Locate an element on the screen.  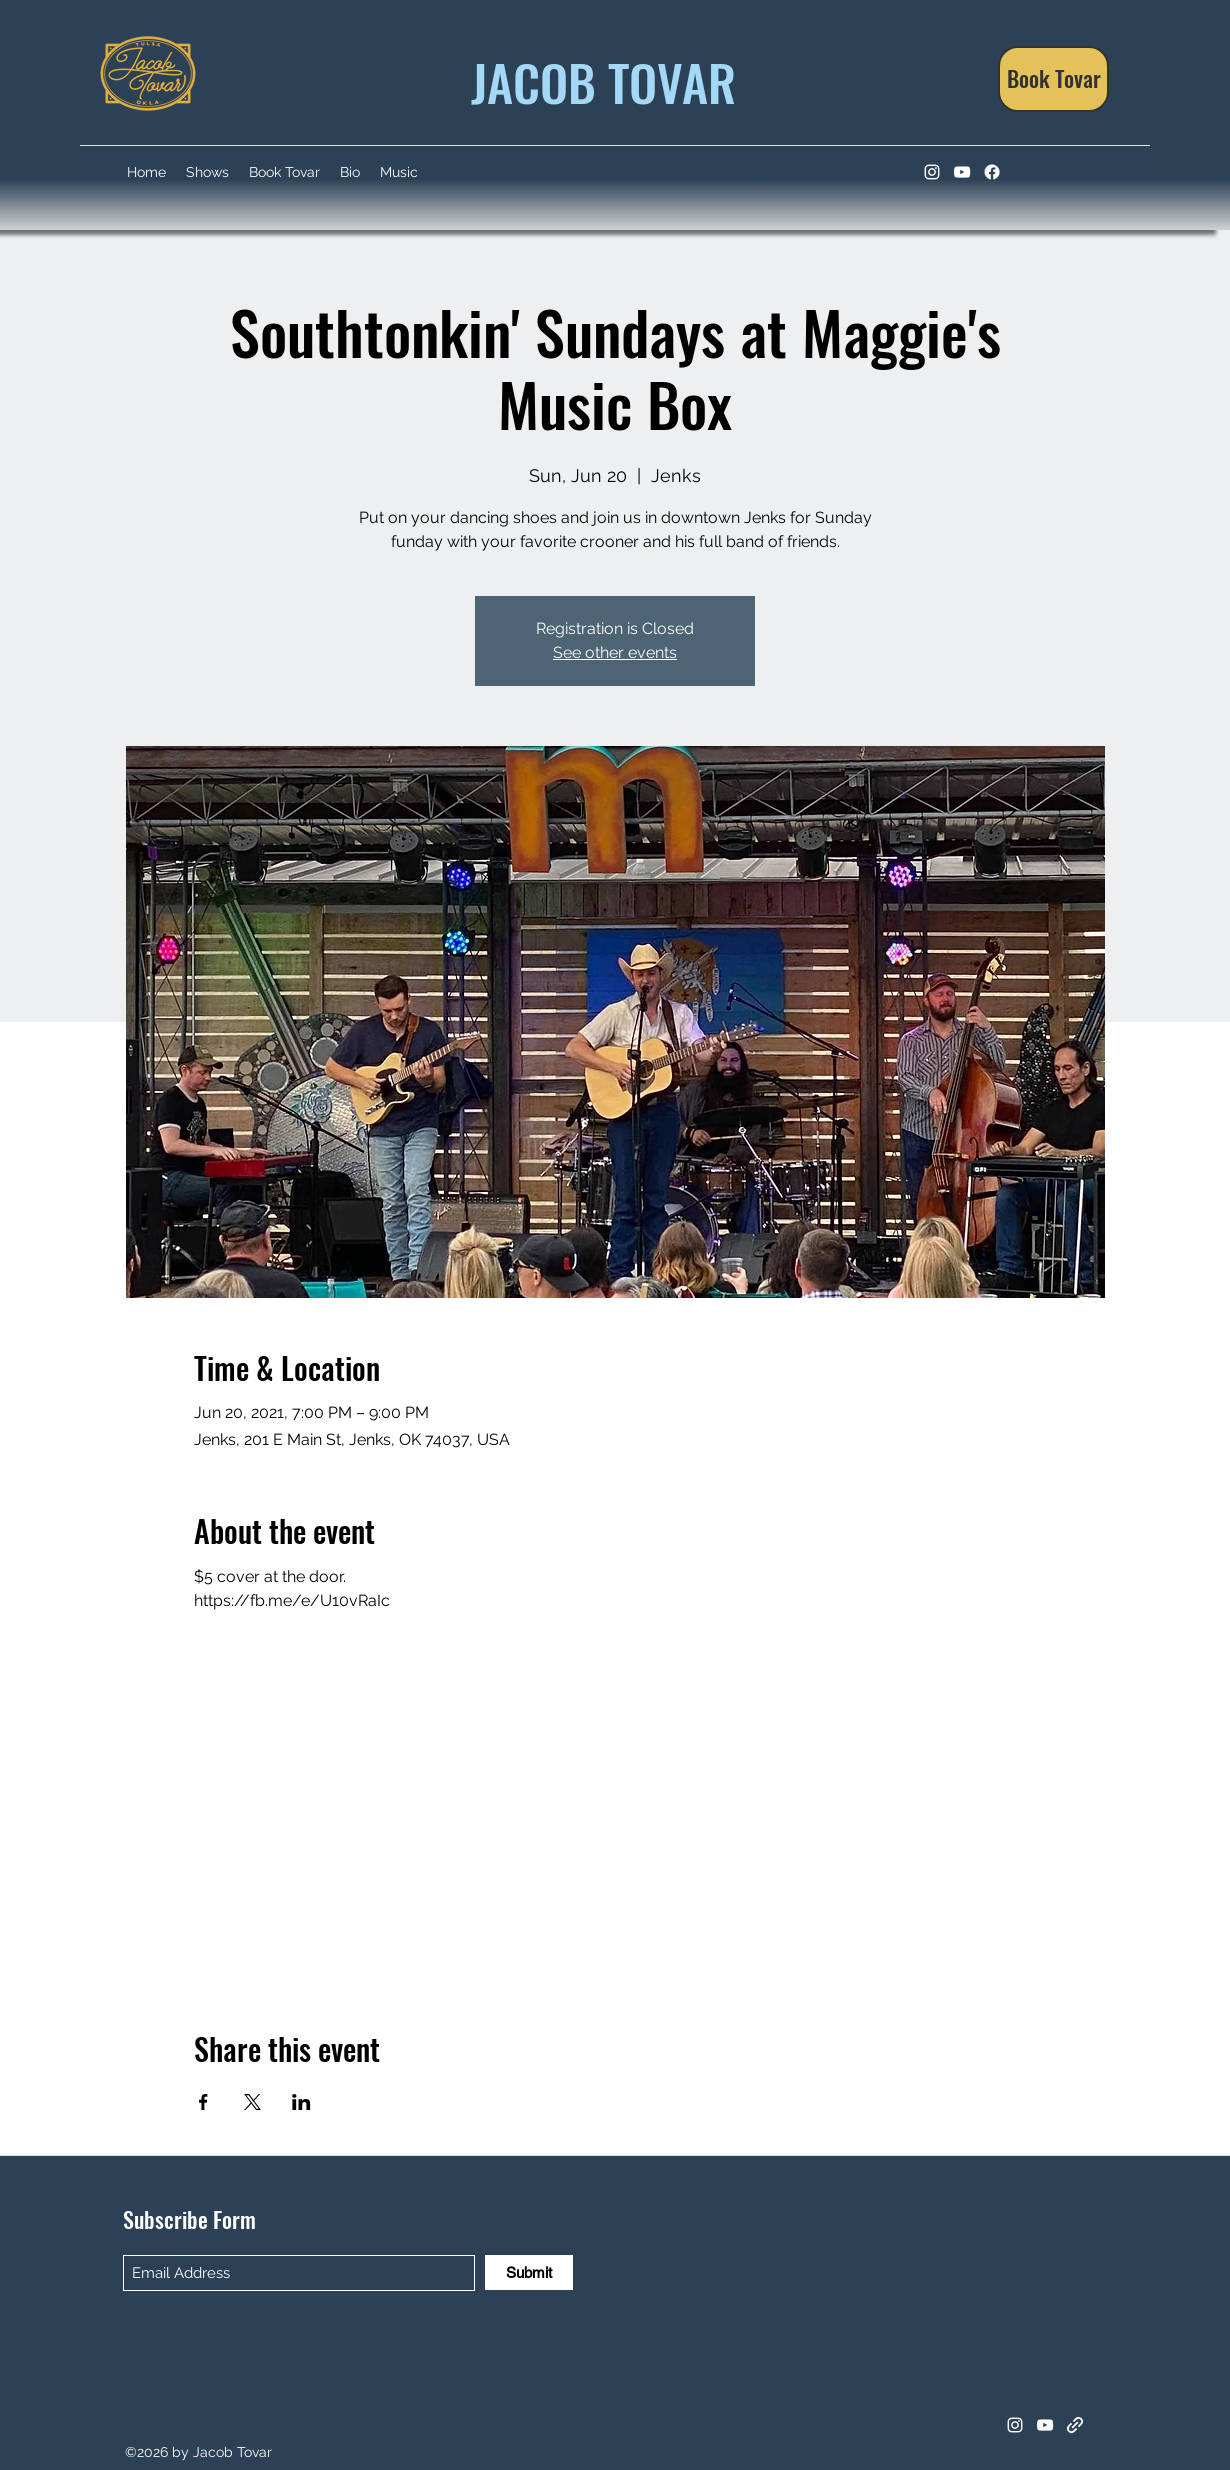
[Share event on X] is located at coordinates (252, 2102).